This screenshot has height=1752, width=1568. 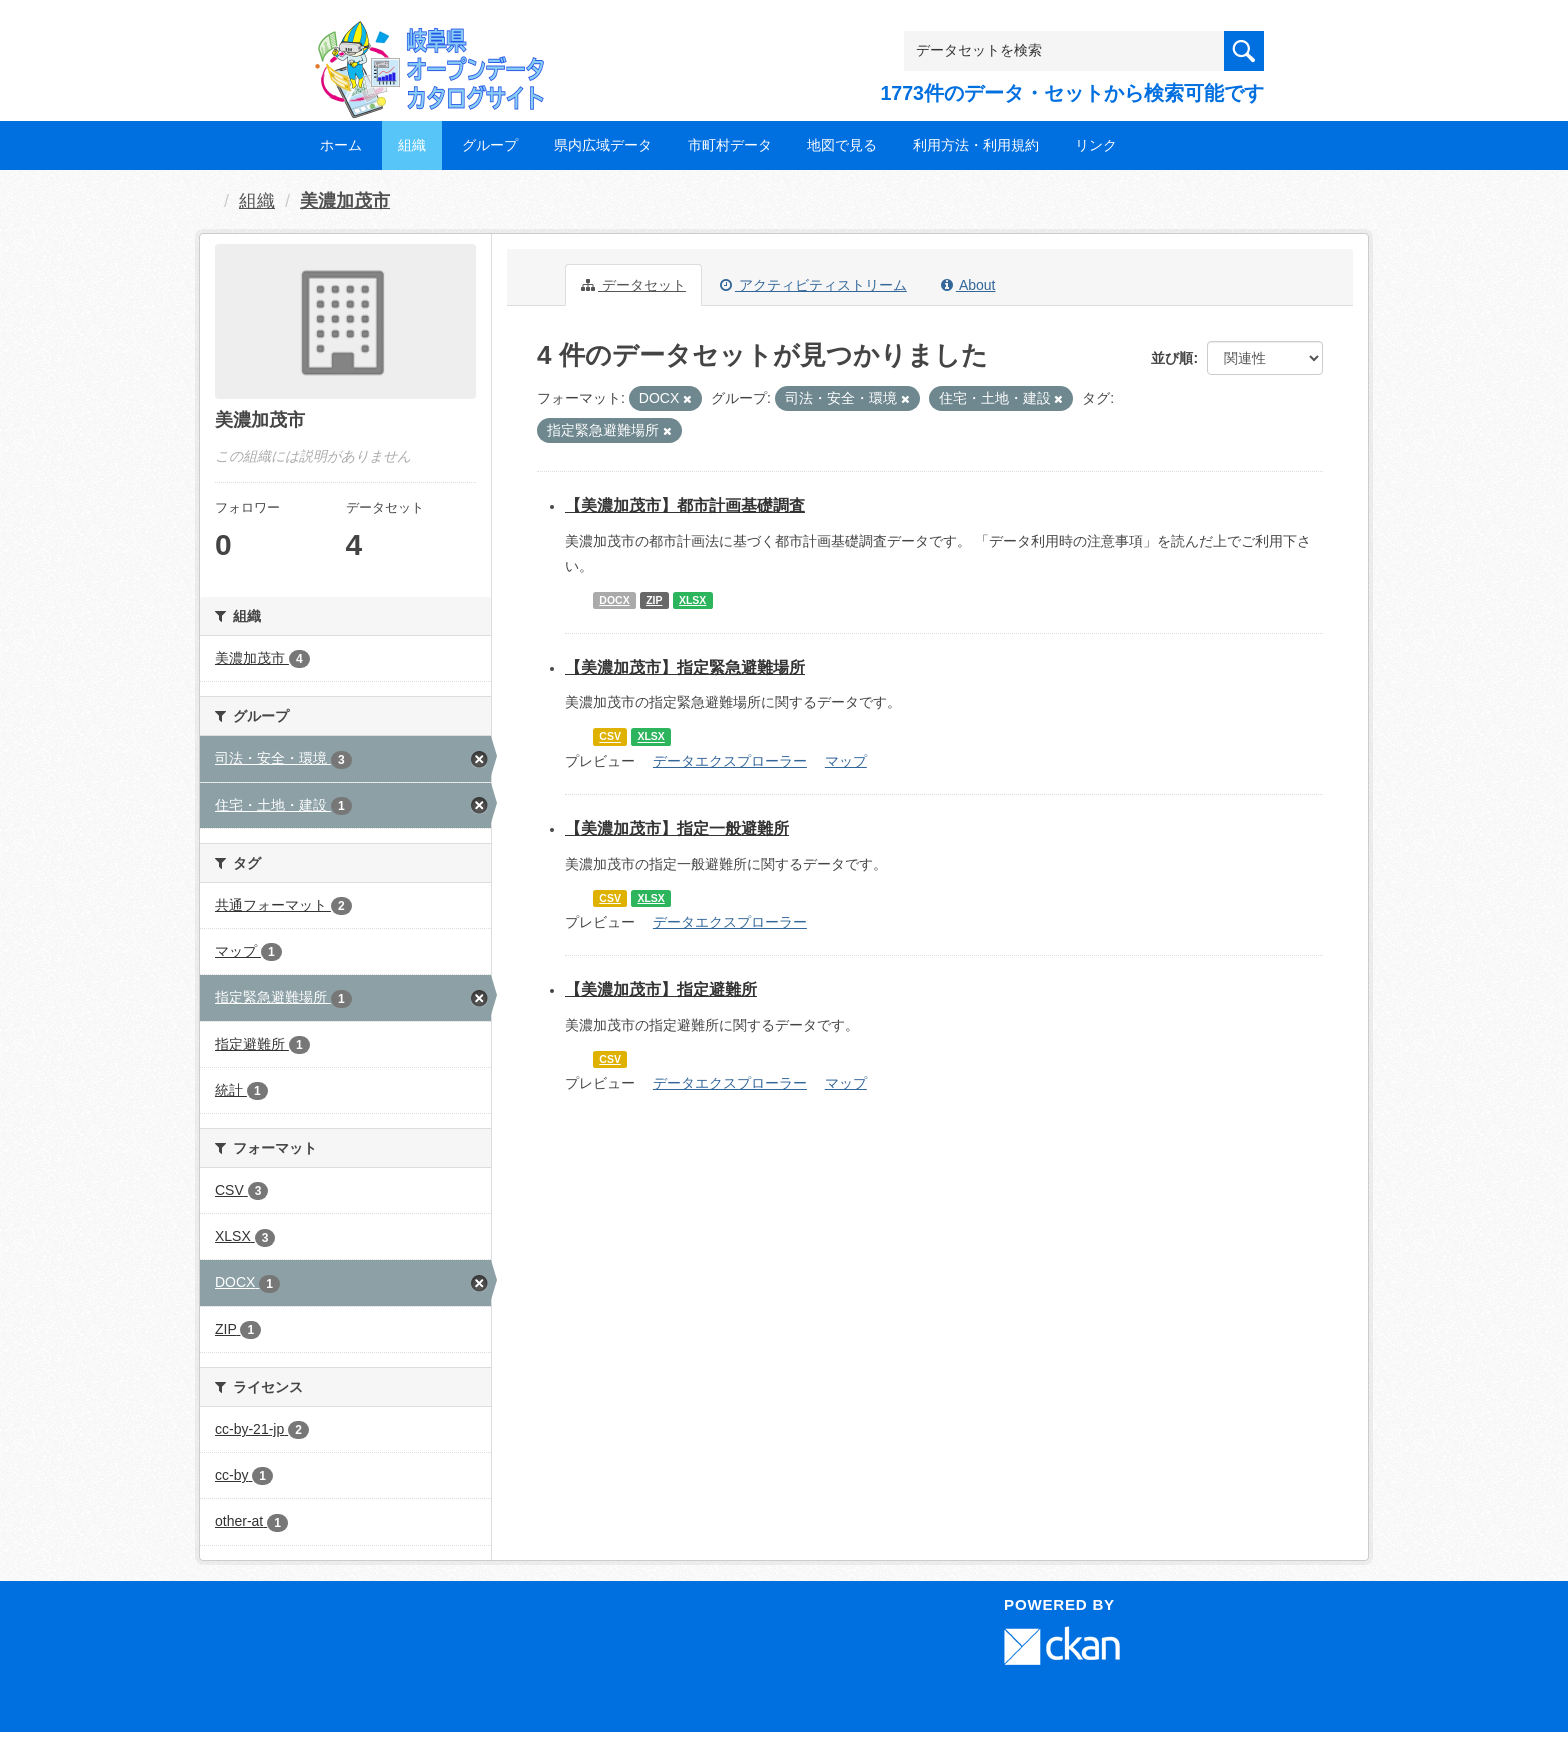 What do you see at coordinates (661, 989) in the screenshot?
I see `【美濃加茂市】指定避難所` at bounding box center [661, 989].